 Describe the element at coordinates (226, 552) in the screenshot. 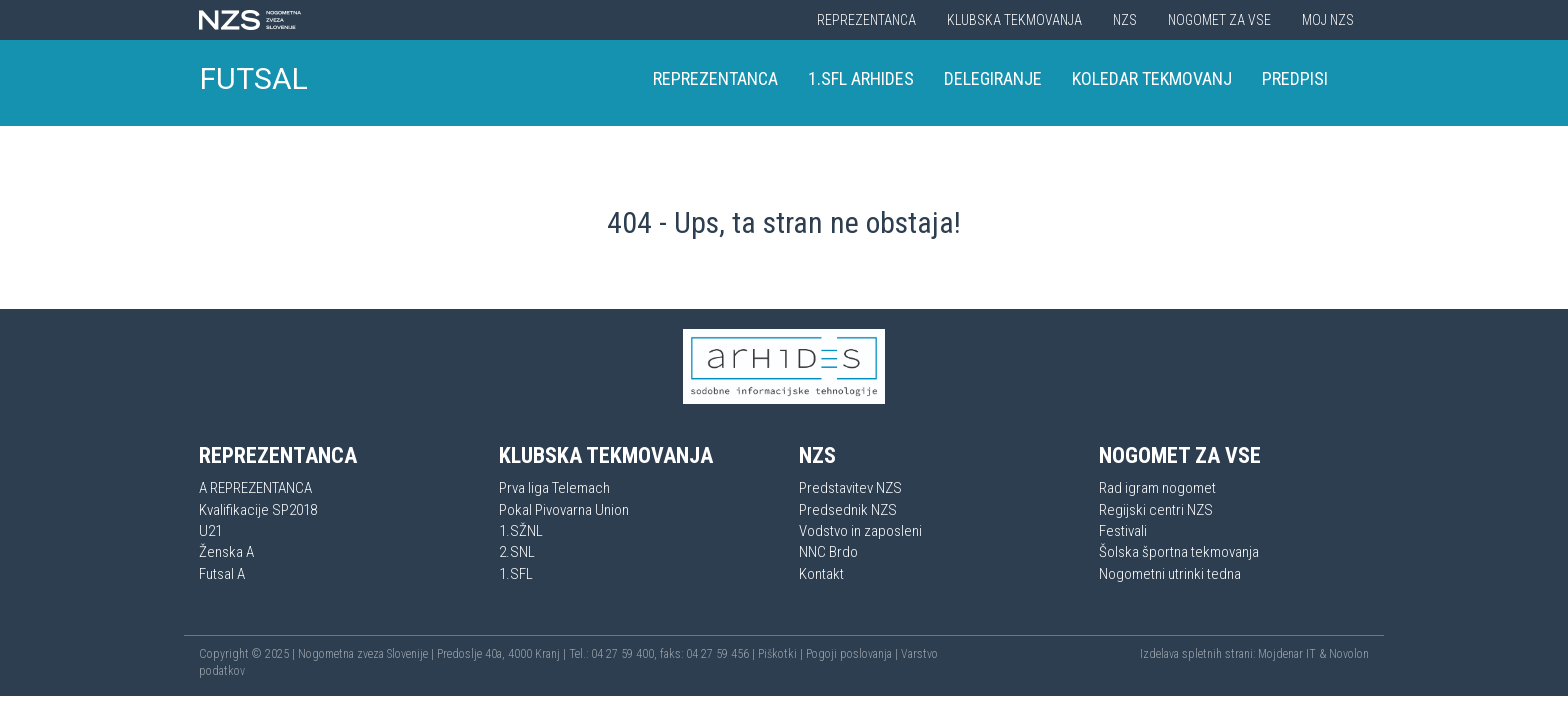

I see `Ženska A` at that location.